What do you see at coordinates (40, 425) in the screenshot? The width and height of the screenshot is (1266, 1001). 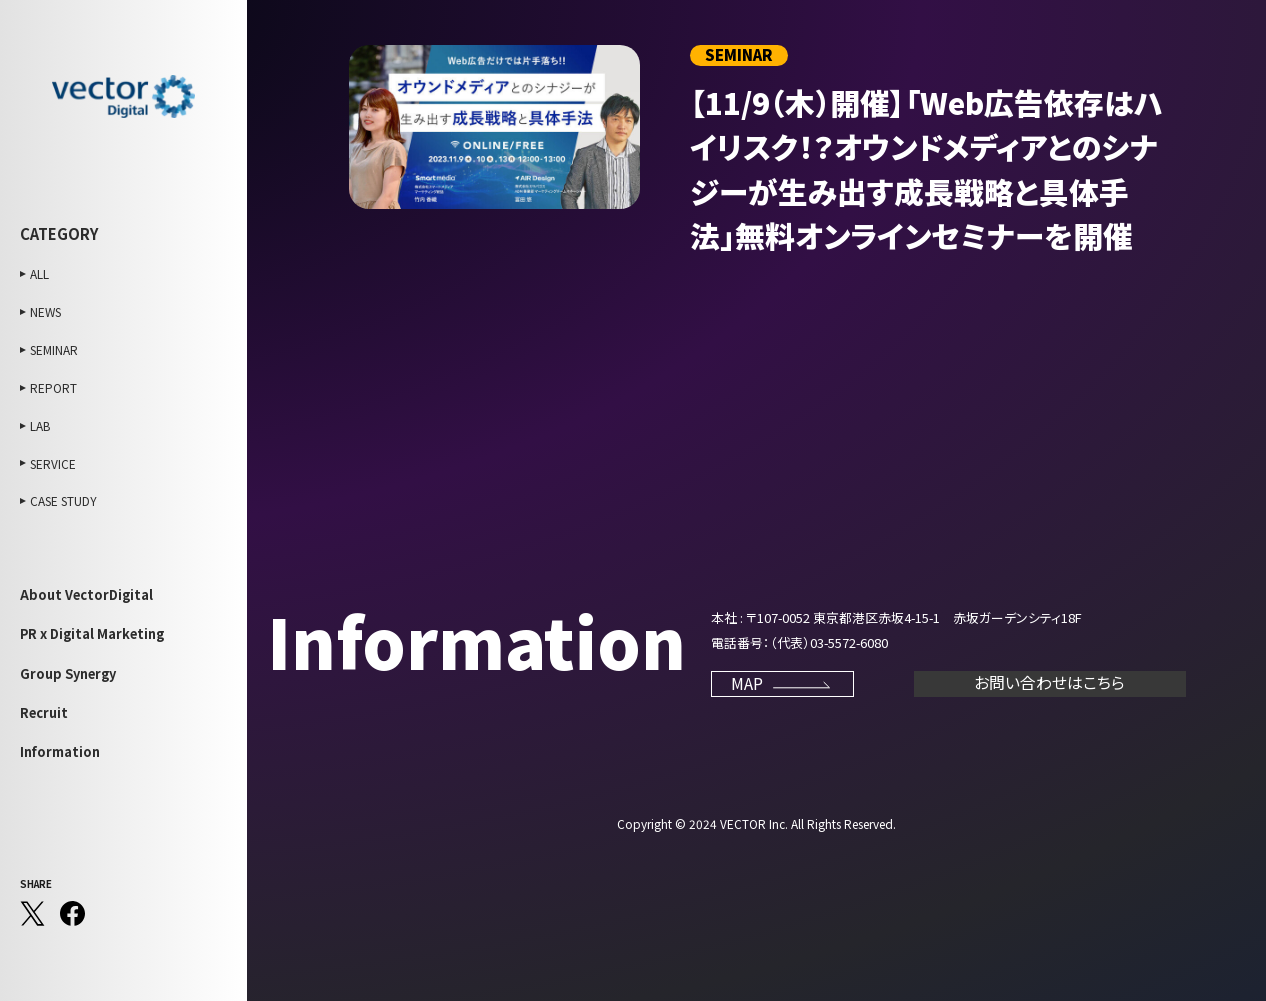 I see `LAB` at bounding box center [40, 425].